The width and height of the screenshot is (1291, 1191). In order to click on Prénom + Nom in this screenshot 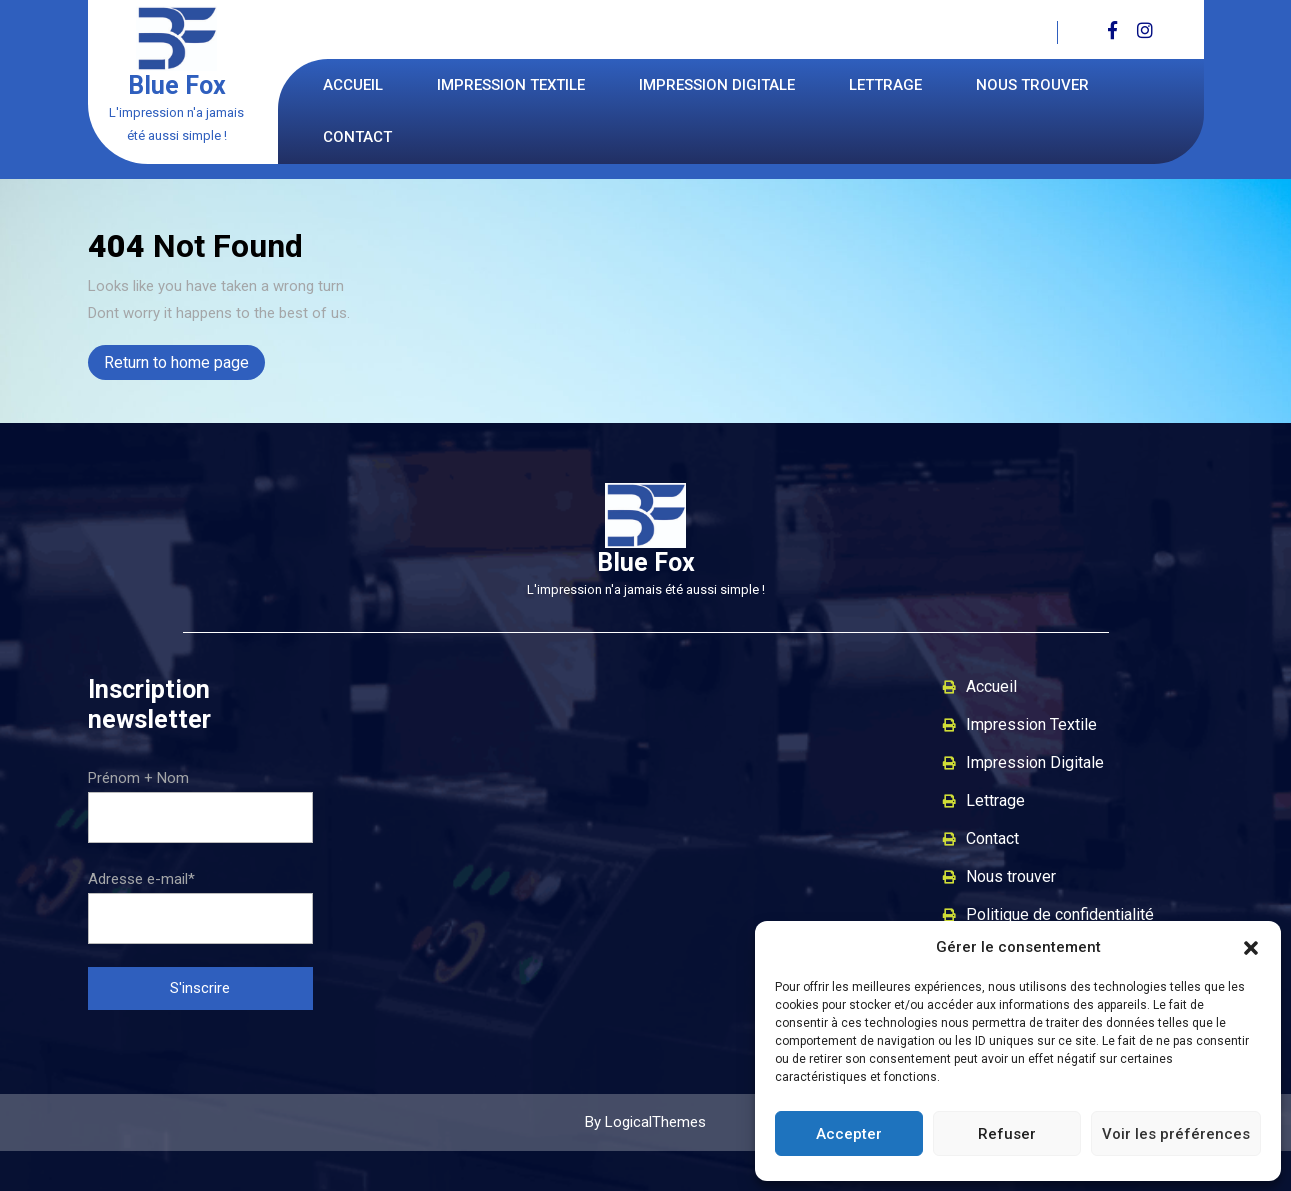, I will do `click(138, 778)`.